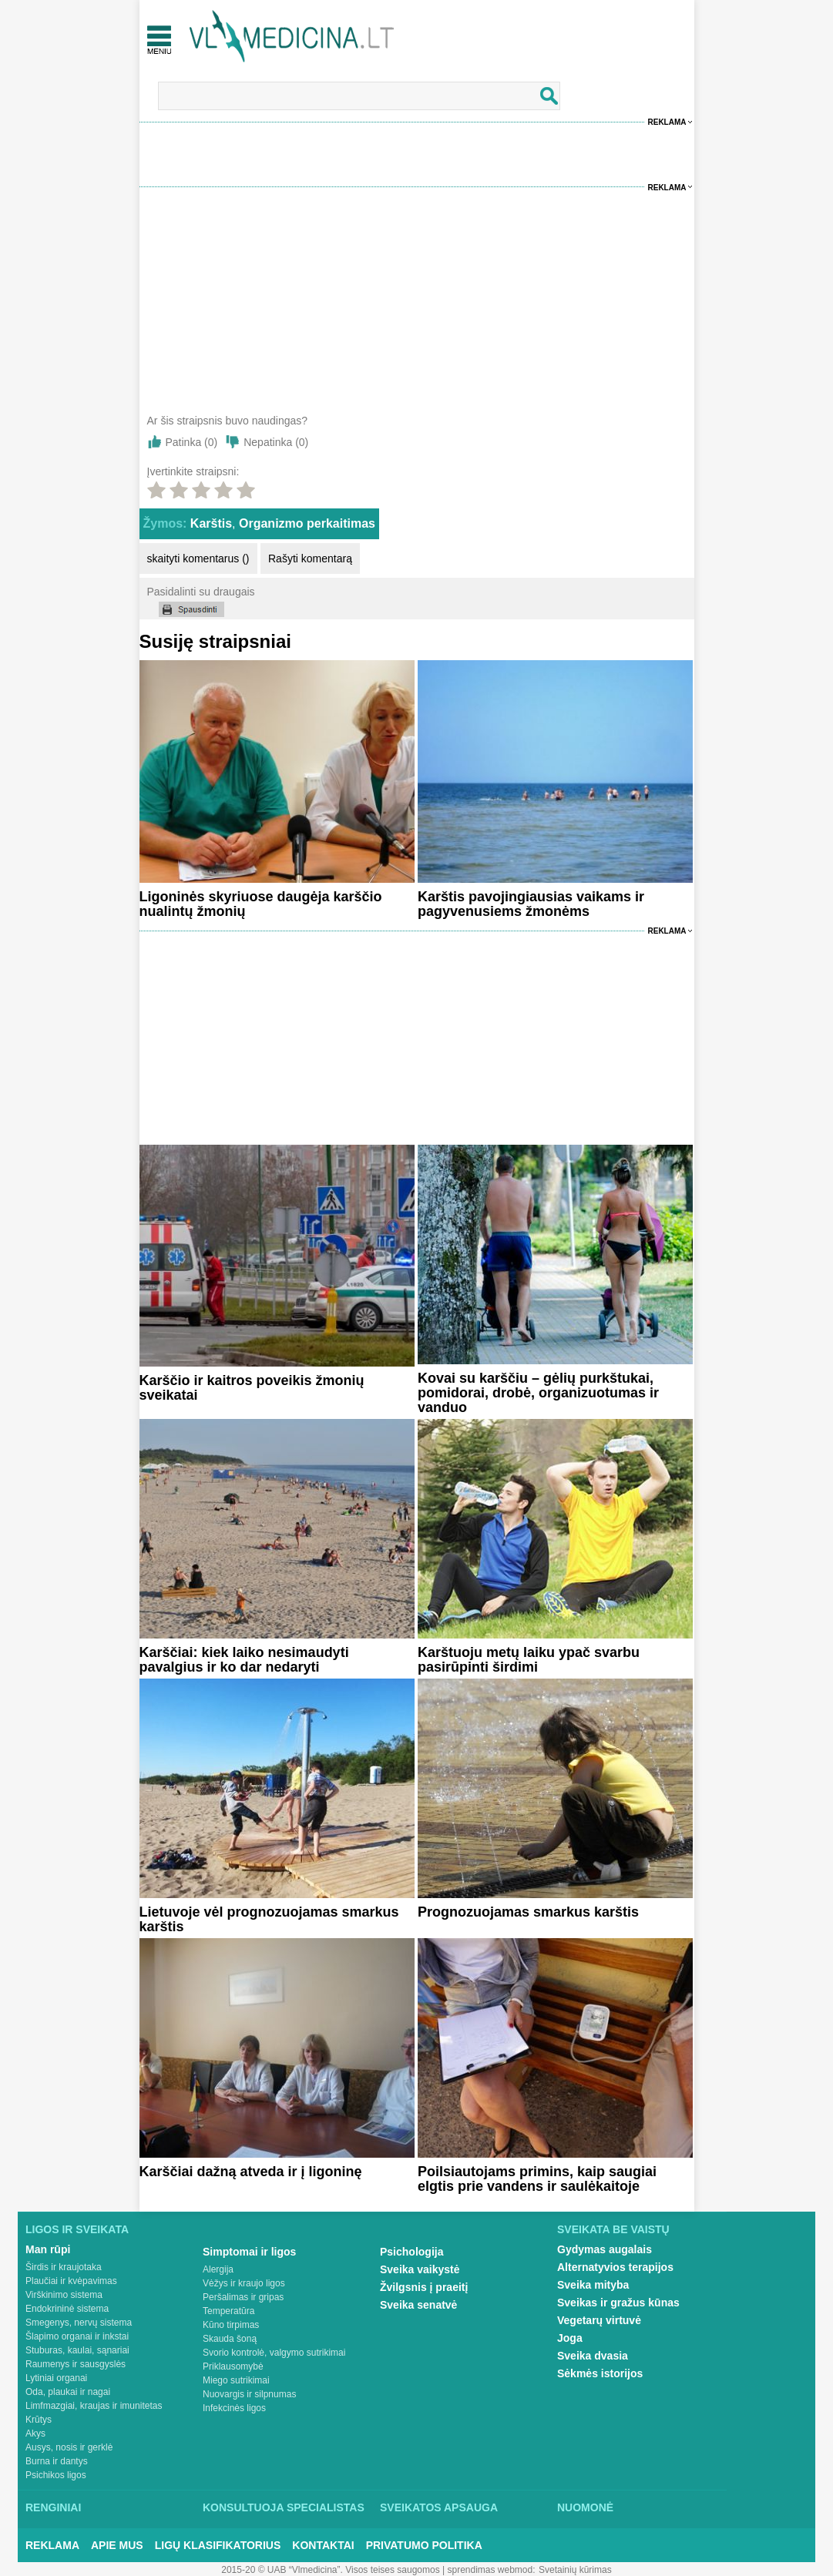 This screenshot has width=833, height=2576. Describe the element at coordinates (283, 2507) in the screenshot. I see `Konsultuoja specialistas` at that location.